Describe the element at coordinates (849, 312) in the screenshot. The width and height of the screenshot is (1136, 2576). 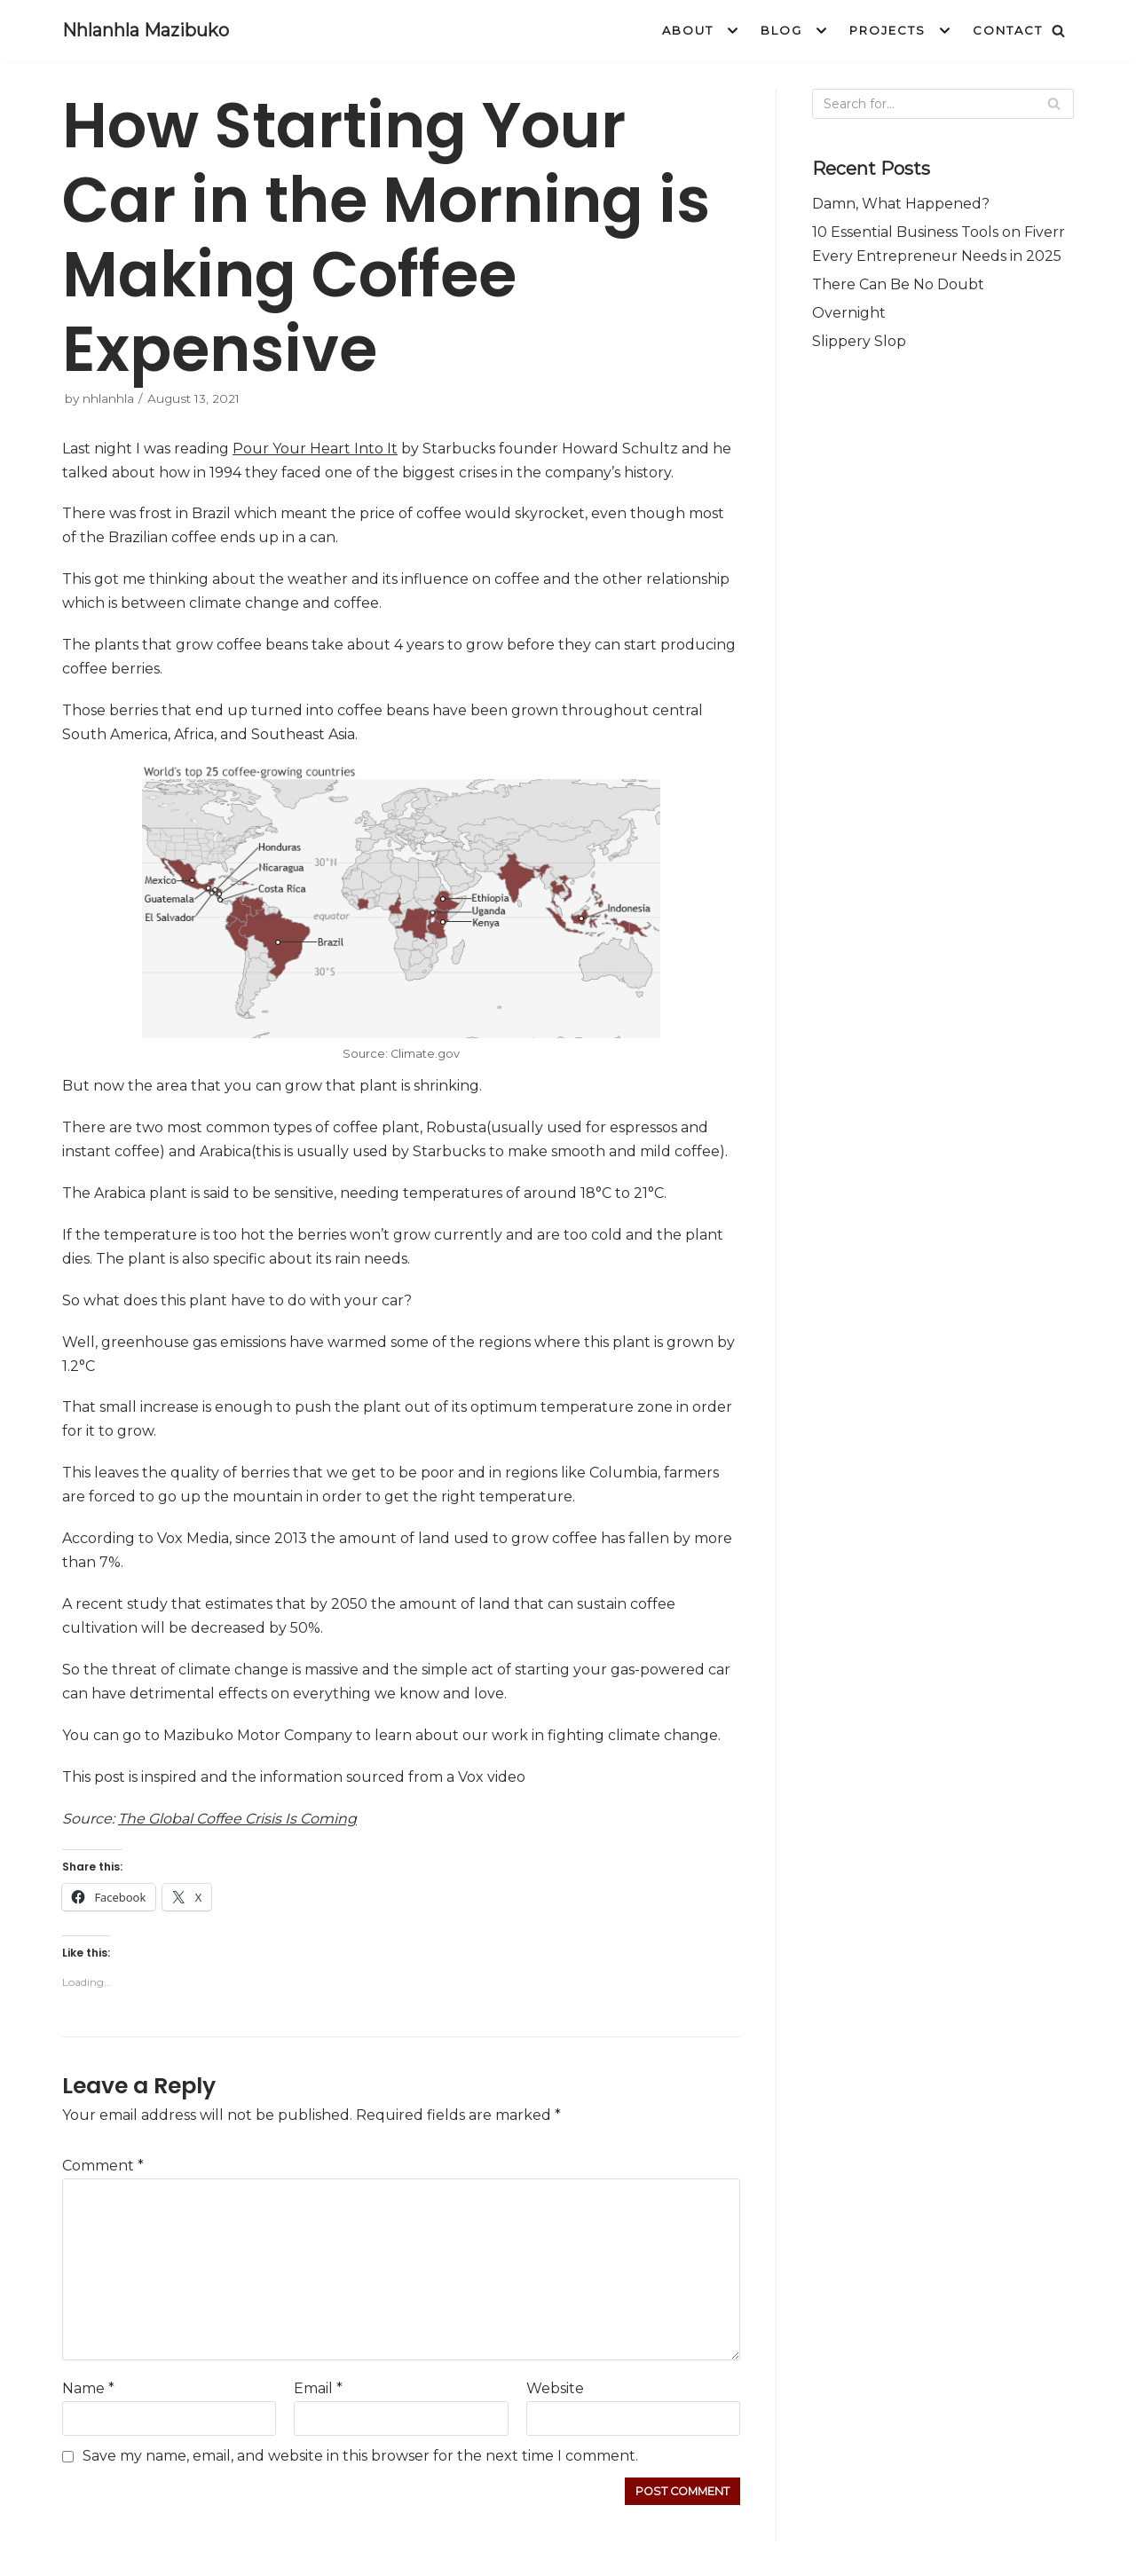
I see `Overnight` at that location.